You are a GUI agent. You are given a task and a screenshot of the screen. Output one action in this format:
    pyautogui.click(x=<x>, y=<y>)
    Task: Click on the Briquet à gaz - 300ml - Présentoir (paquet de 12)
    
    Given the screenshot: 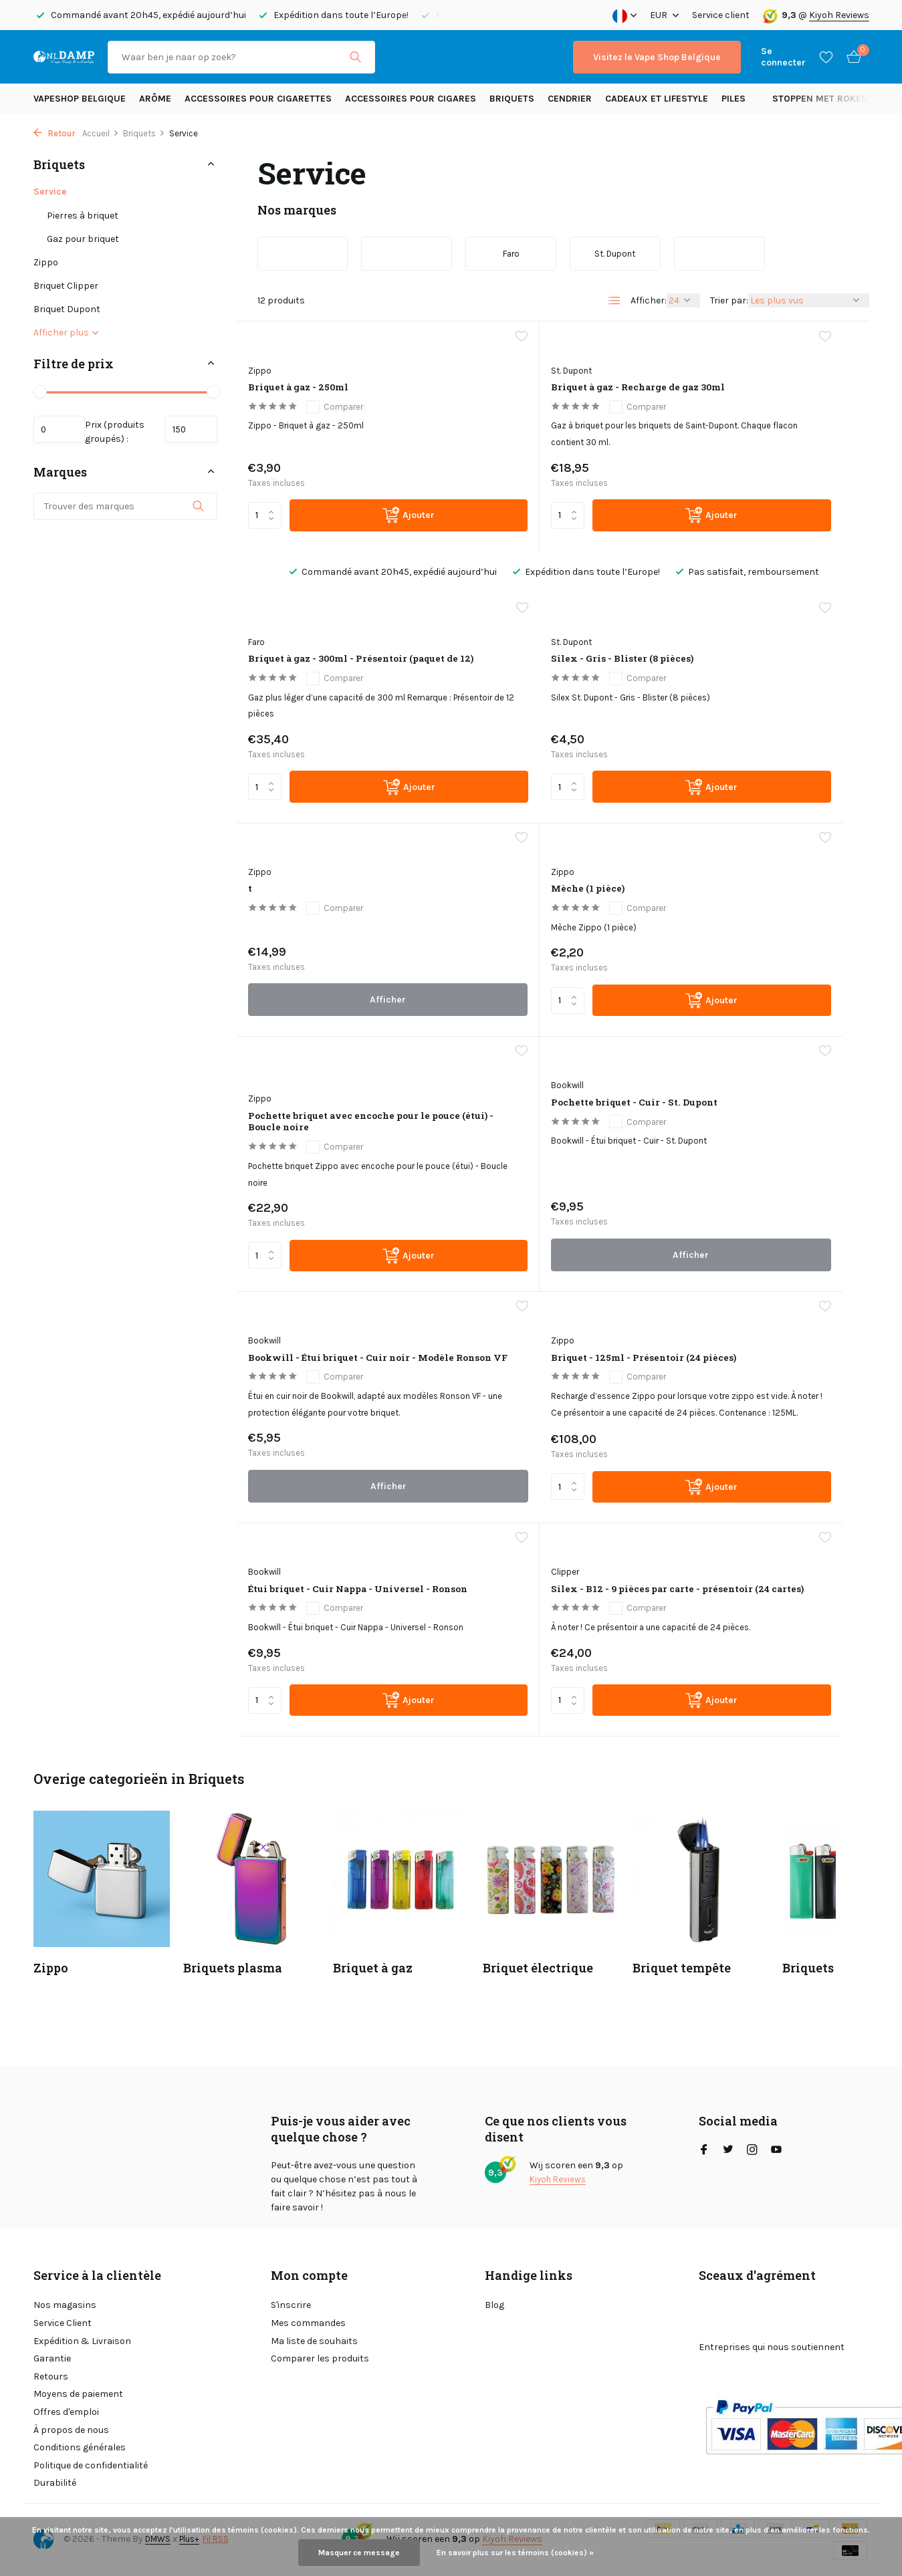 What is the action you would take?
    pyautogui.click(x=753, y=410)
    